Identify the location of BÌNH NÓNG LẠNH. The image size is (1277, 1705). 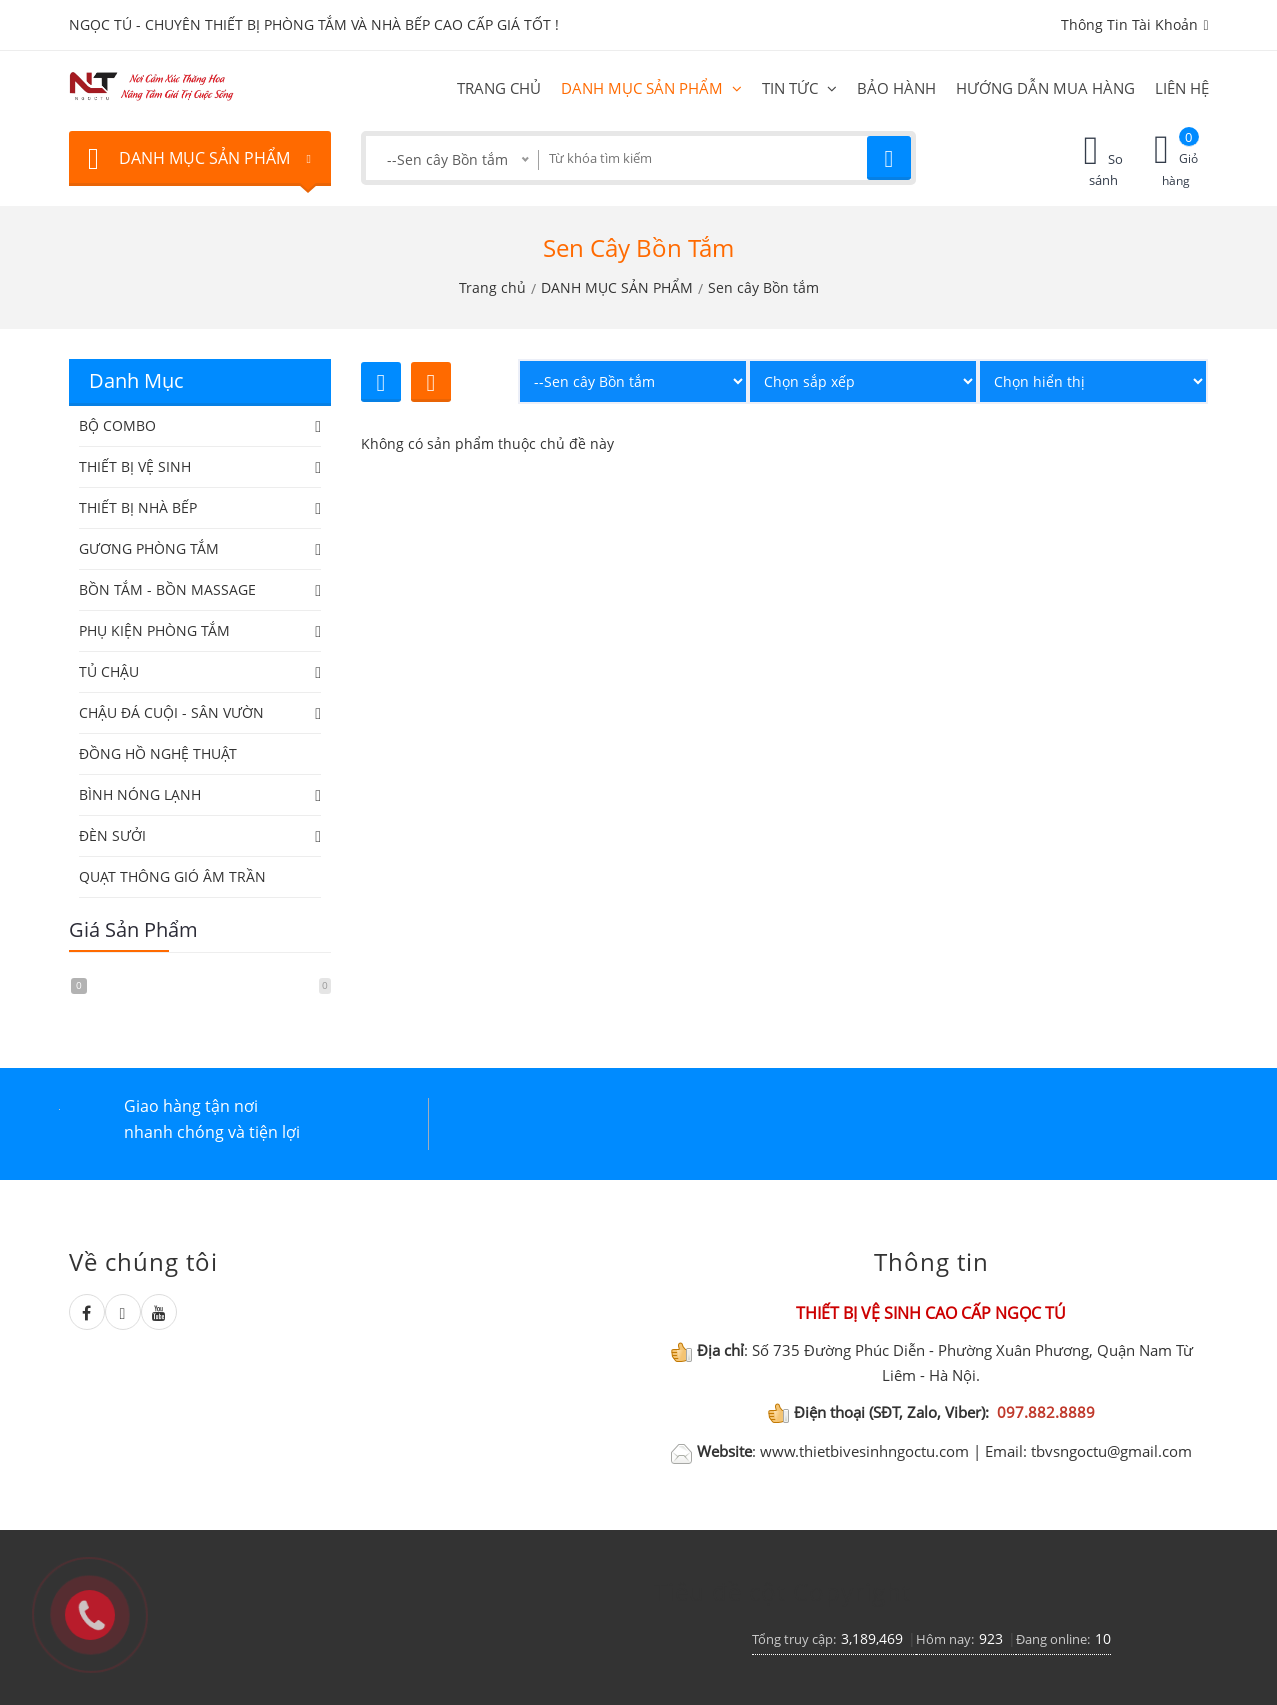
(140, 794).